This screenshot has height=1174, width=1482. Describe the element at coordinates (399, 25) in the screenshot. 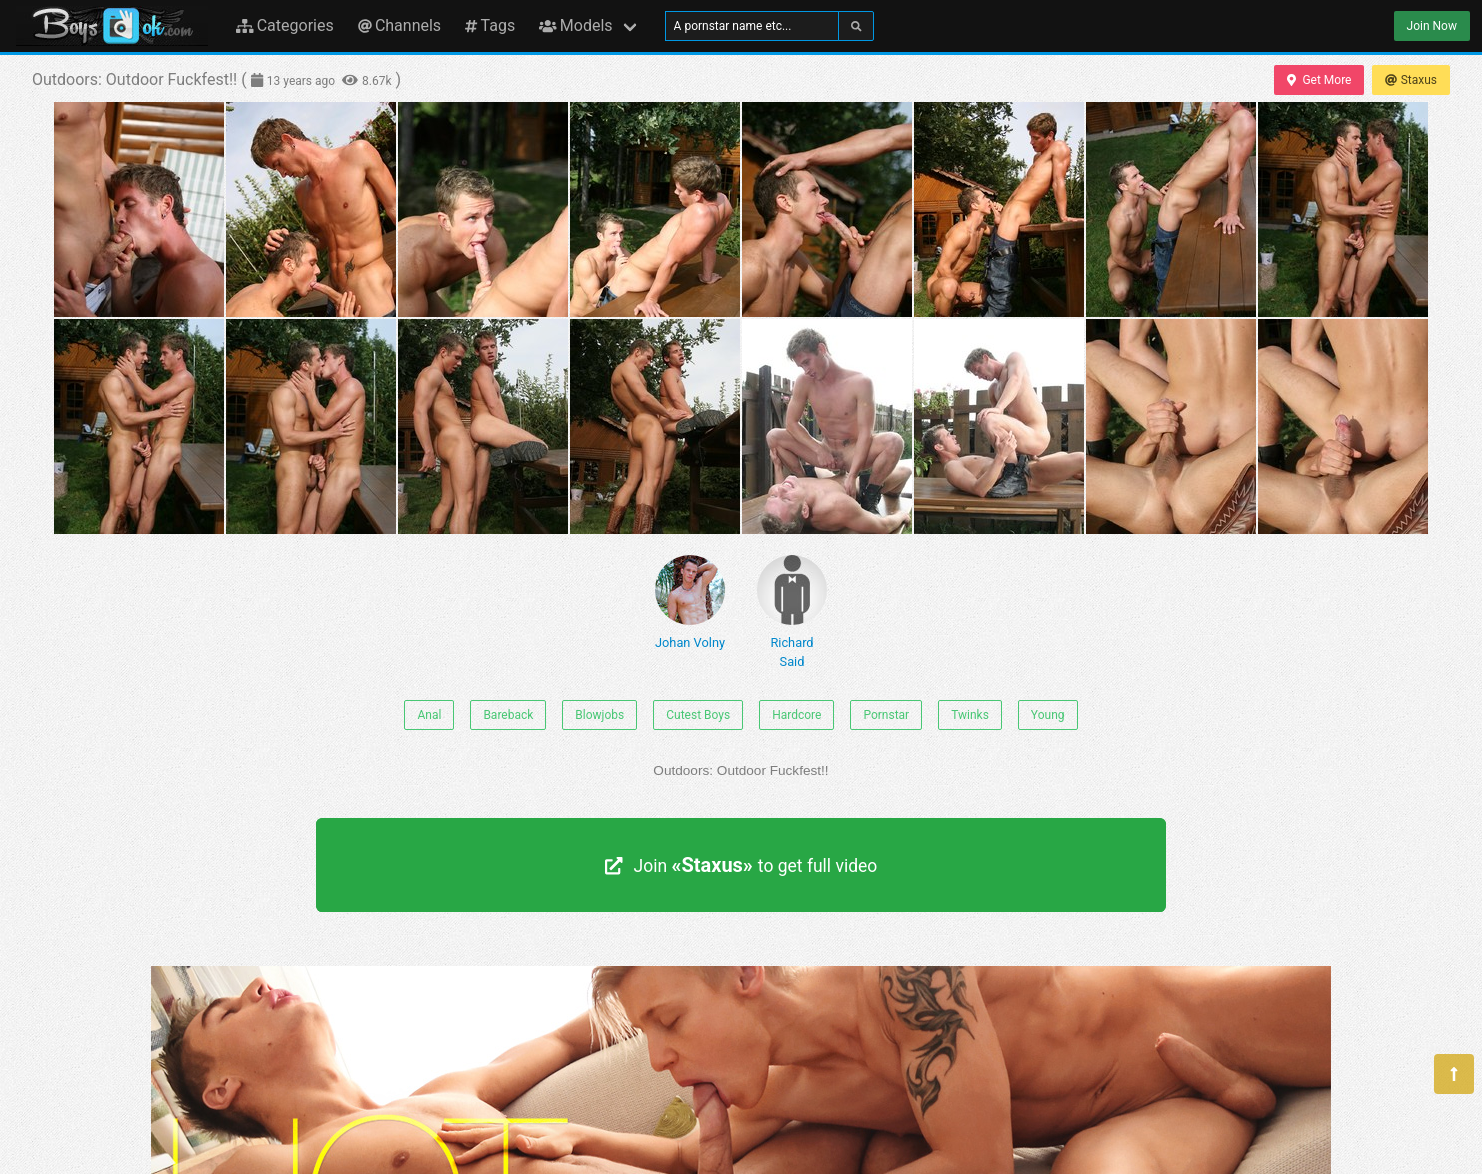

I see `Channels` at that location.